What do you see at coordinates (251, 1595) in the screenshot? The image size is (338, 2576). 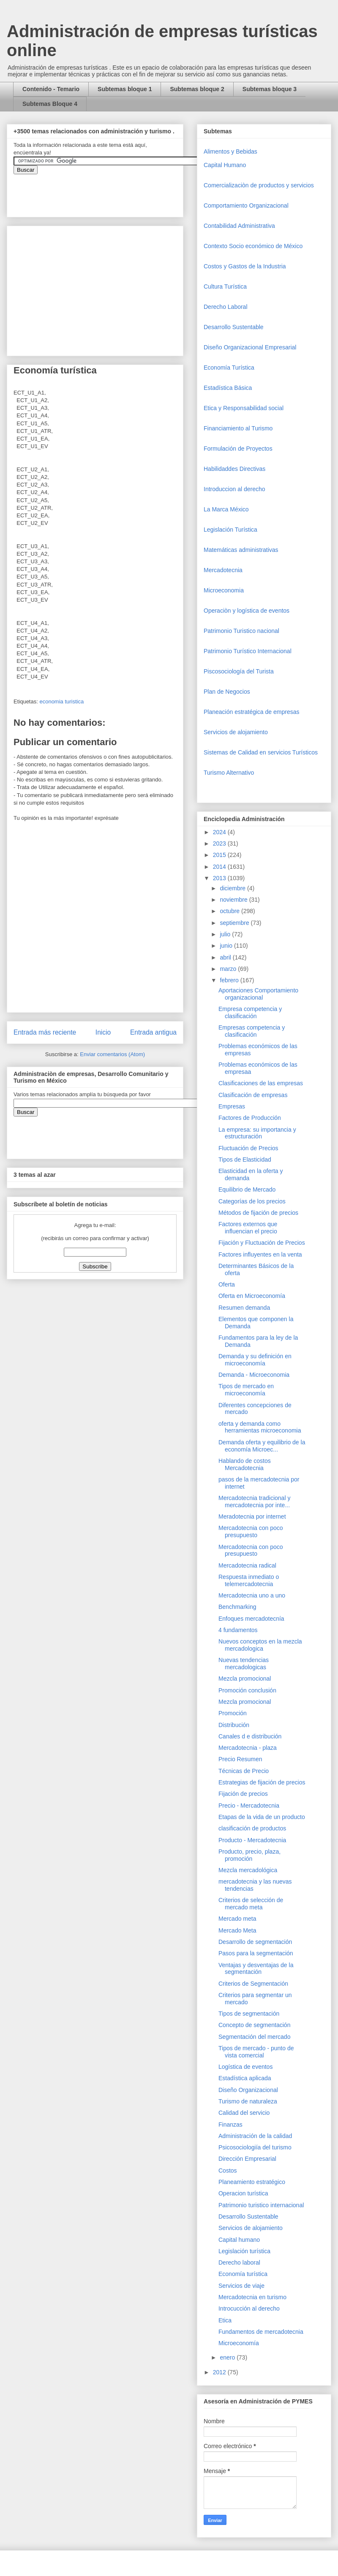 I see `Mercadotecnia uno a uno` at bounding box center [251, 1595].